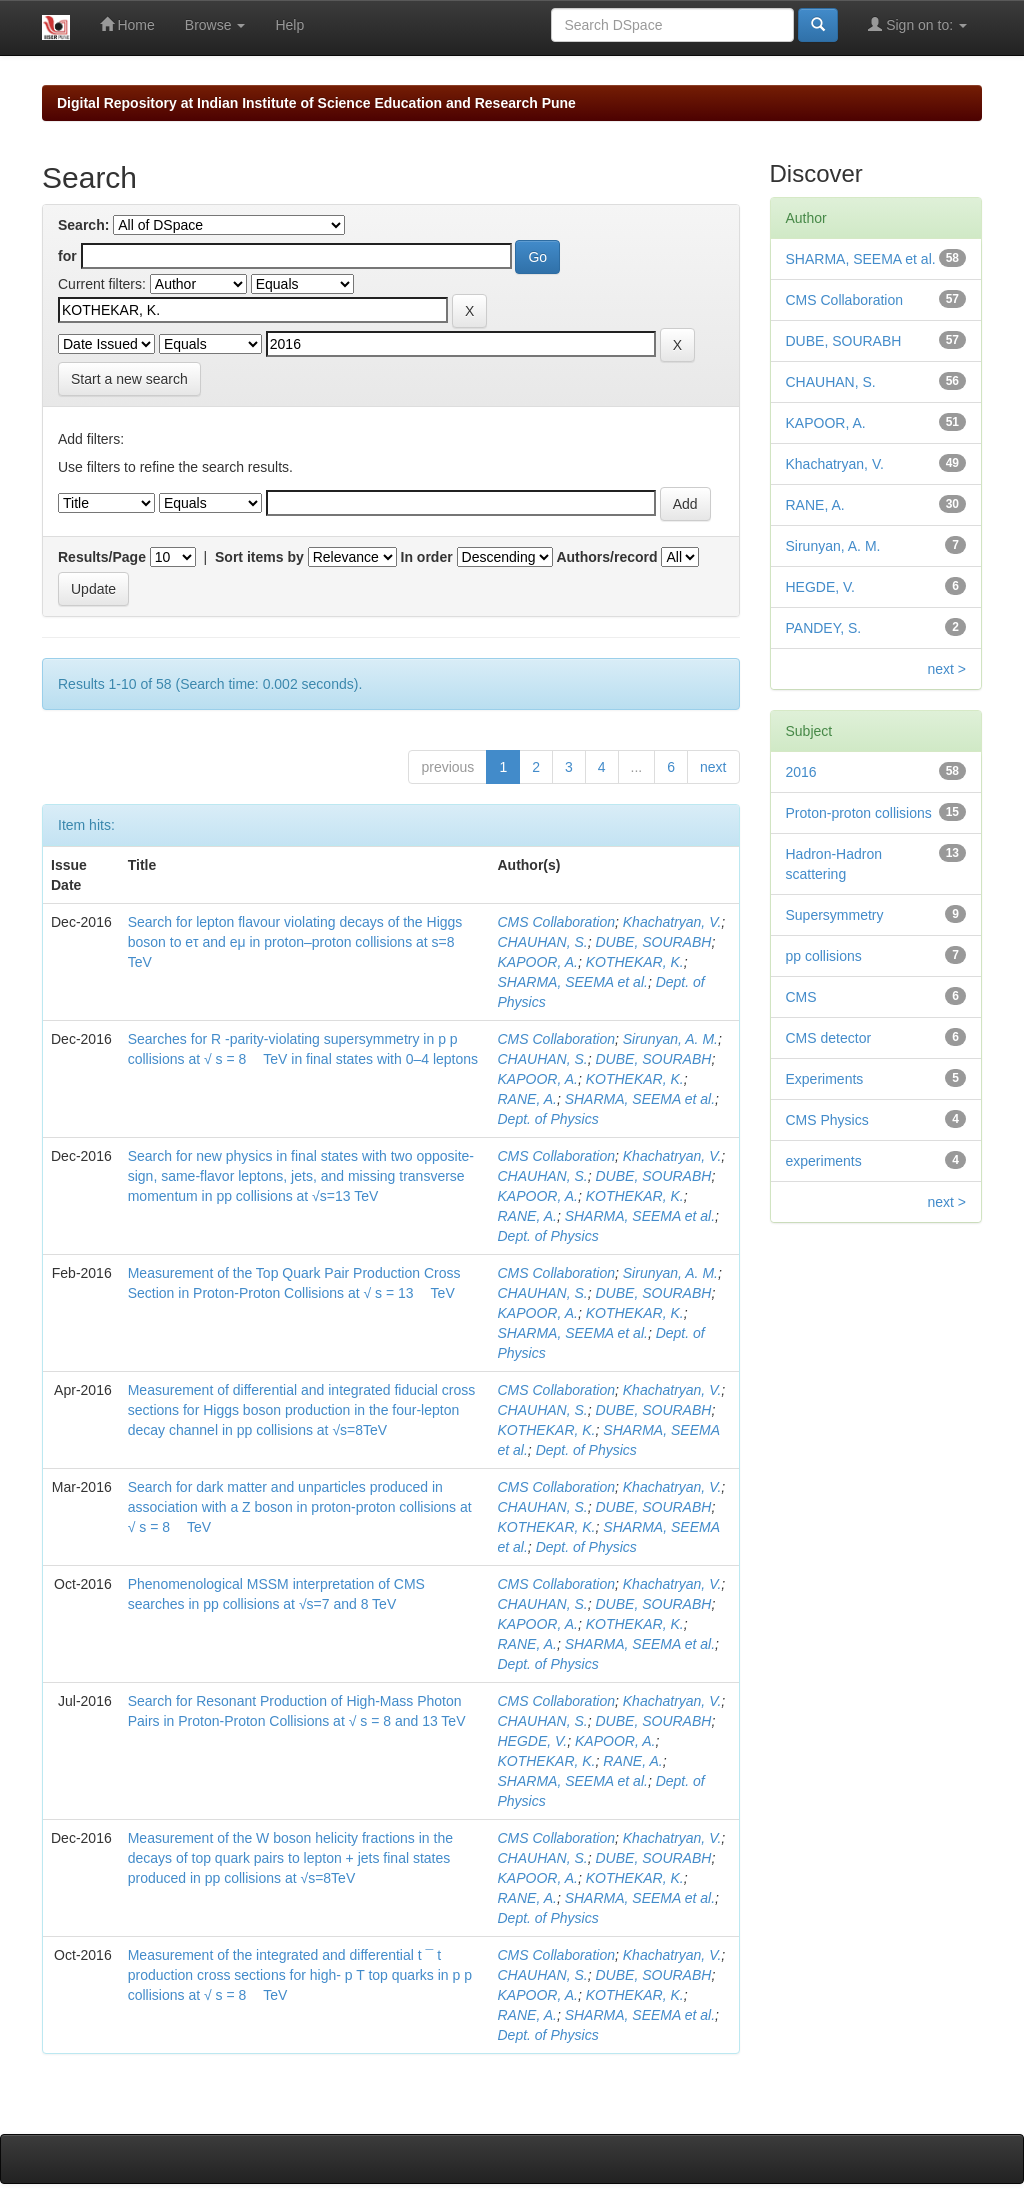 This screenshot has height=2204, width=1024. What do you see at coordinates (526, 1099) in the screenshot?
I see `RANE, A.` at bounding box center [526, 1099].